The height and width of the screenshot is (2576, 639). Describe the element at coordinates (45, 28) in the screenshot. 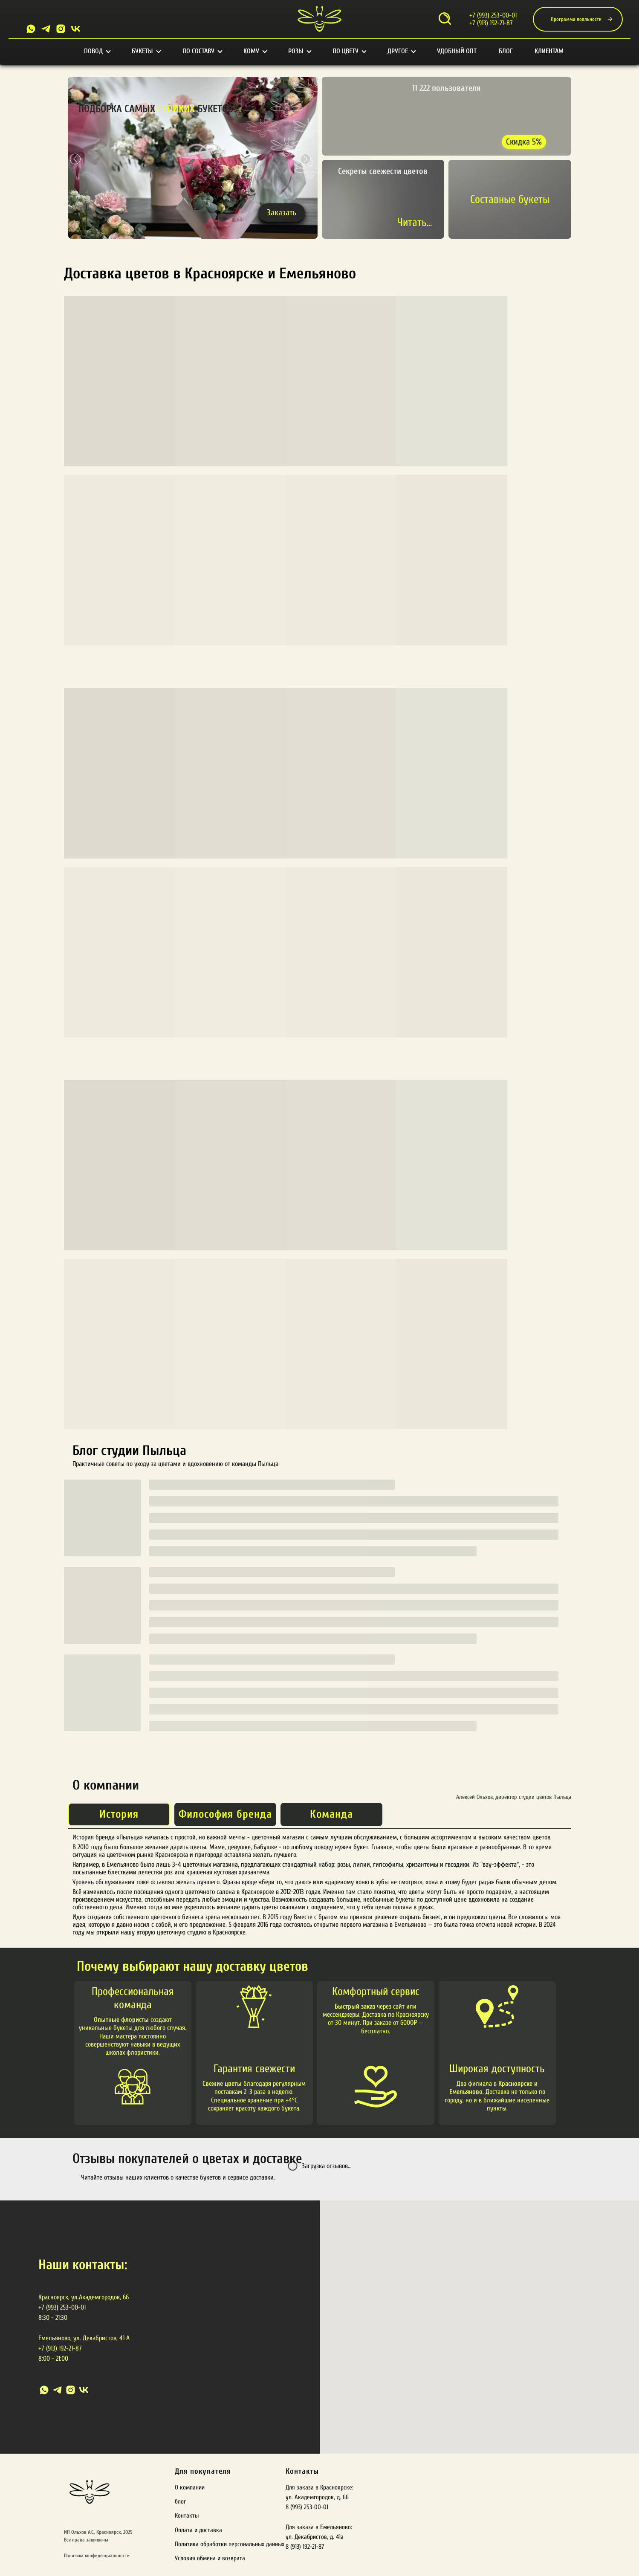

I see `[Telegram]` at that location.